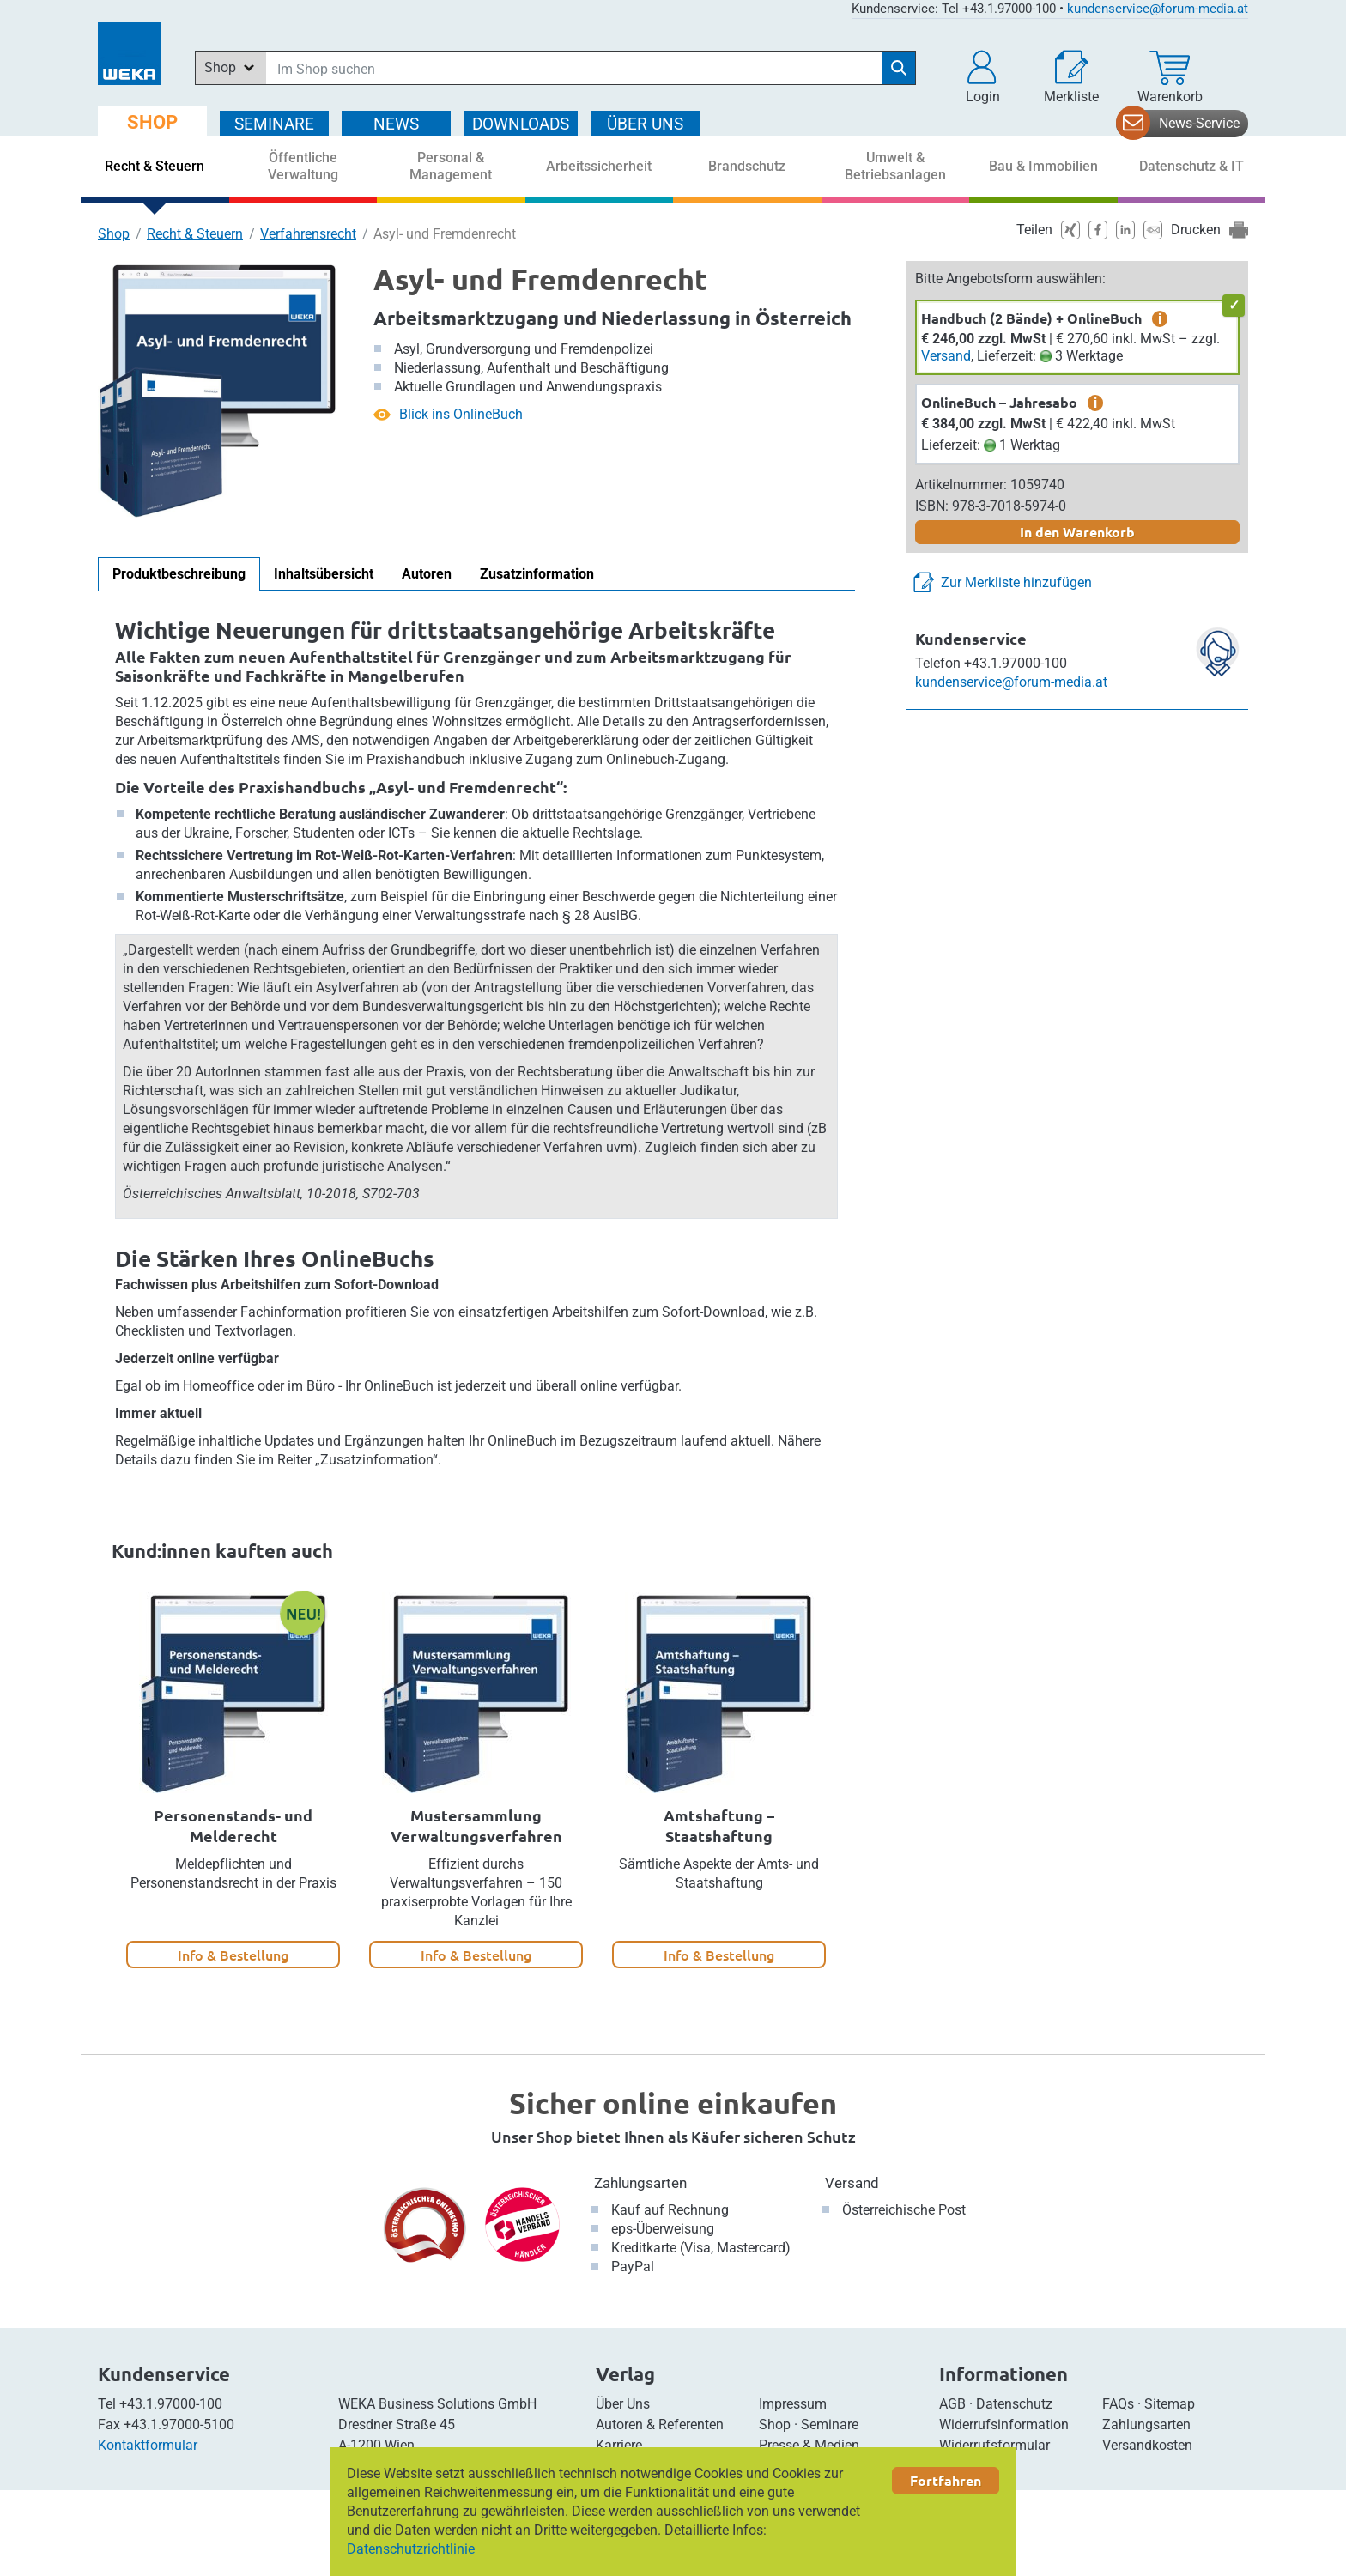 The height and width of the screenshot is (2576, 1346). I want to click on ÜBER Uns, so click(645, 124).